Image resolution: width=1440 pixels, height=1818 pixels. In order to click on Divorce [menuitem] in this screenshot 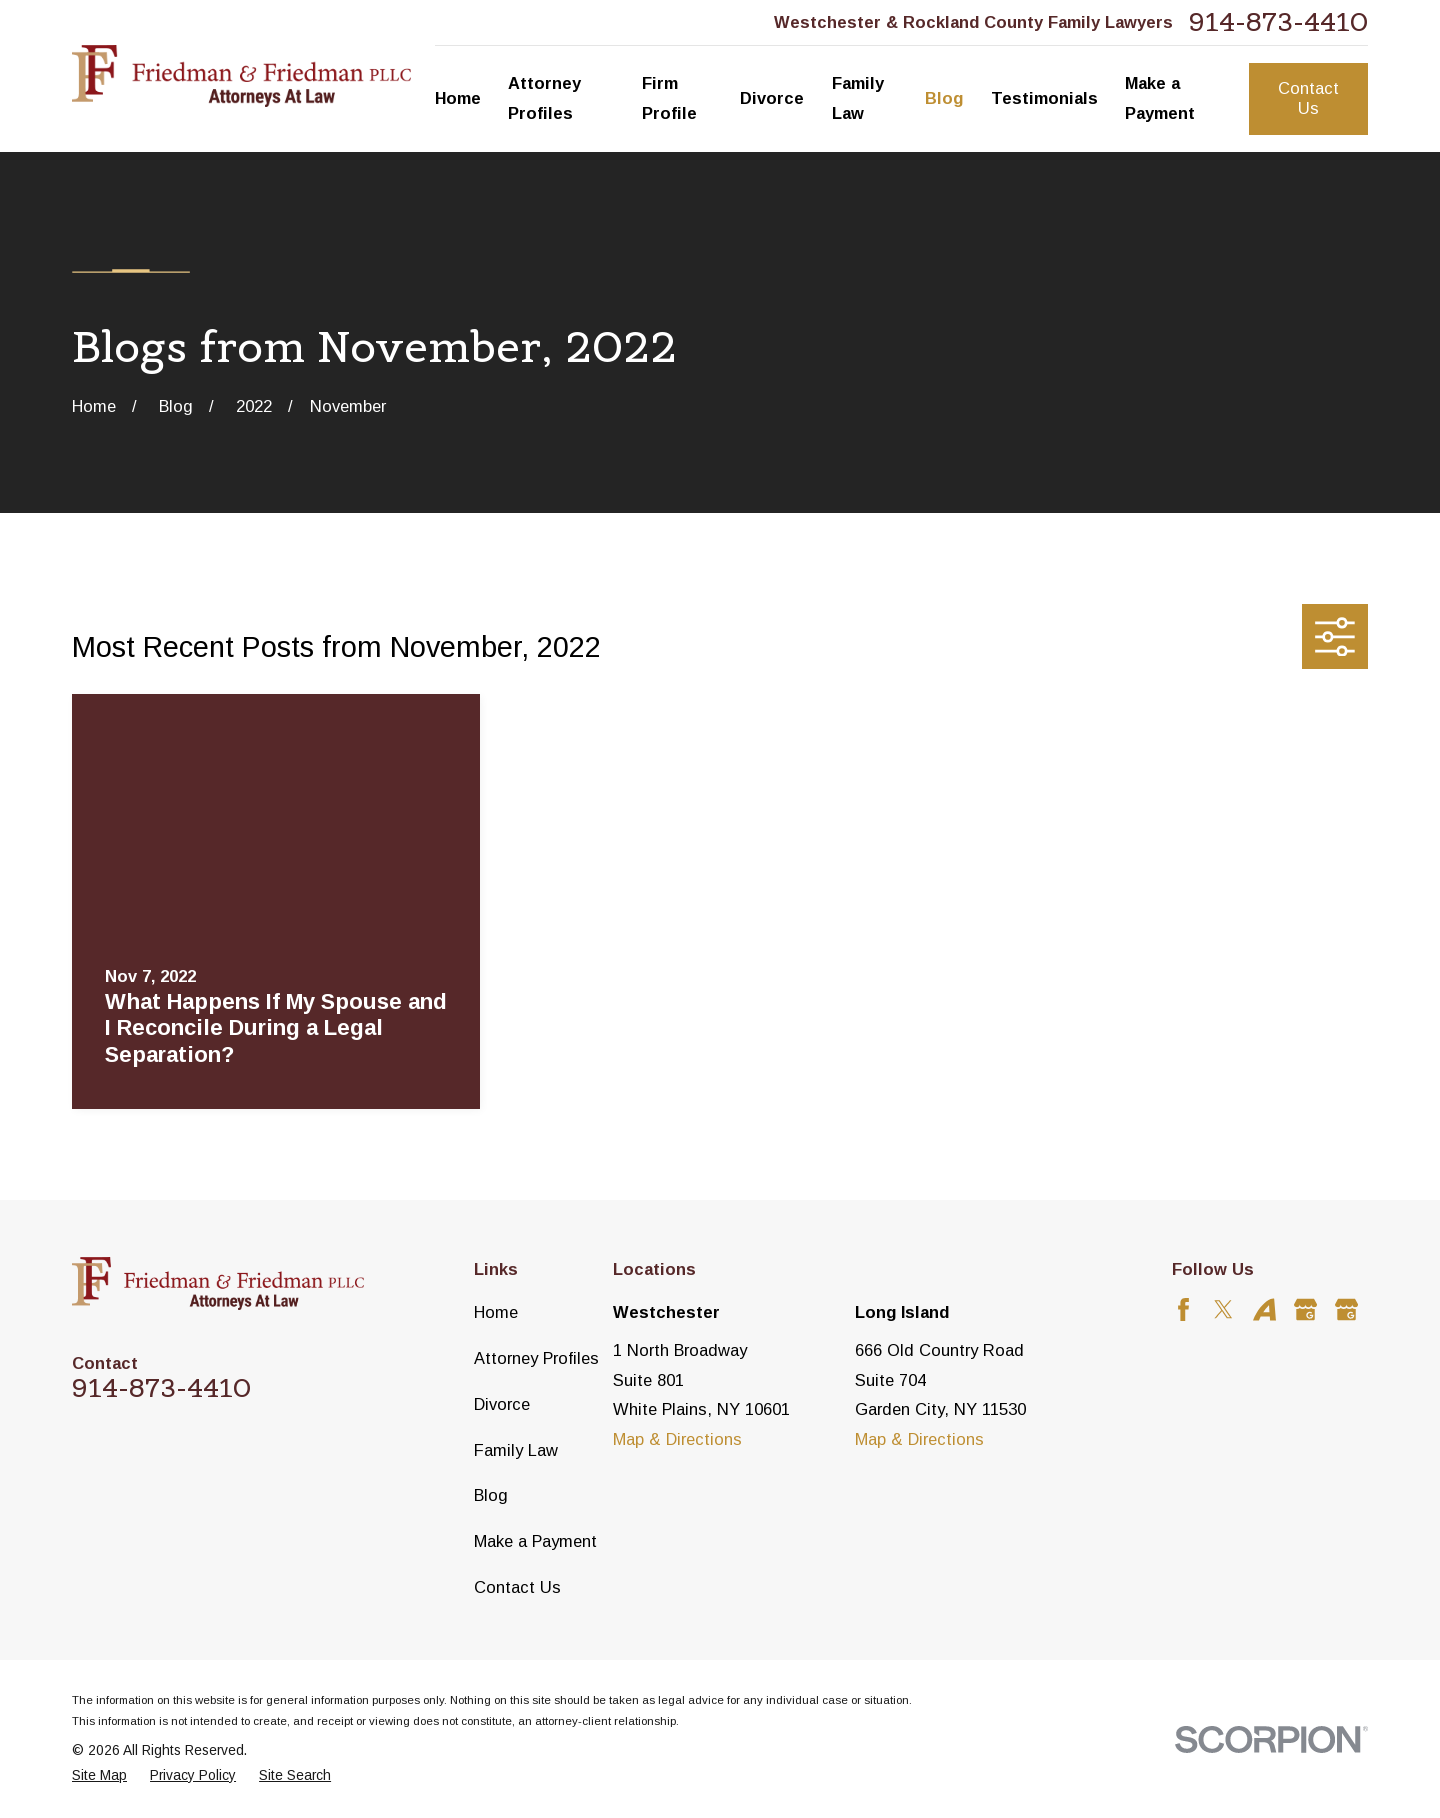, I will do `click(772, 98)`.